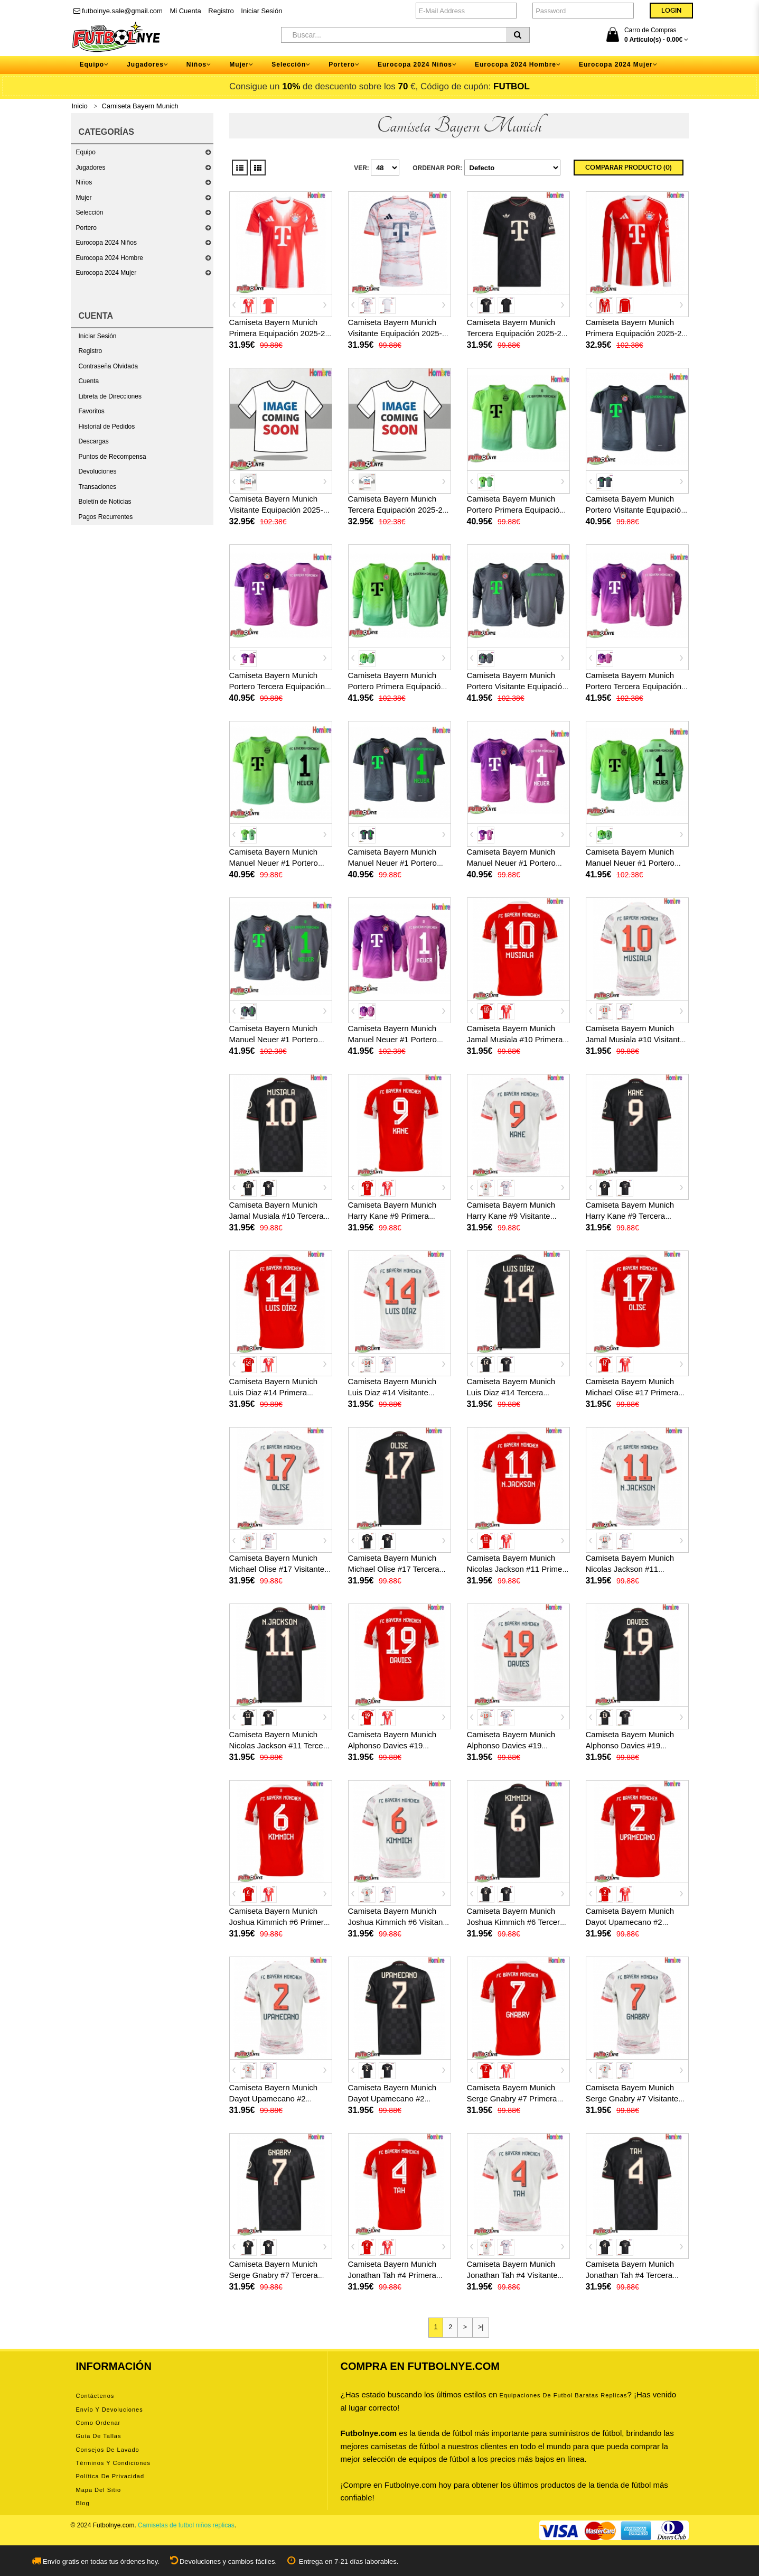  I want to click on Selección, so click(90, 212).